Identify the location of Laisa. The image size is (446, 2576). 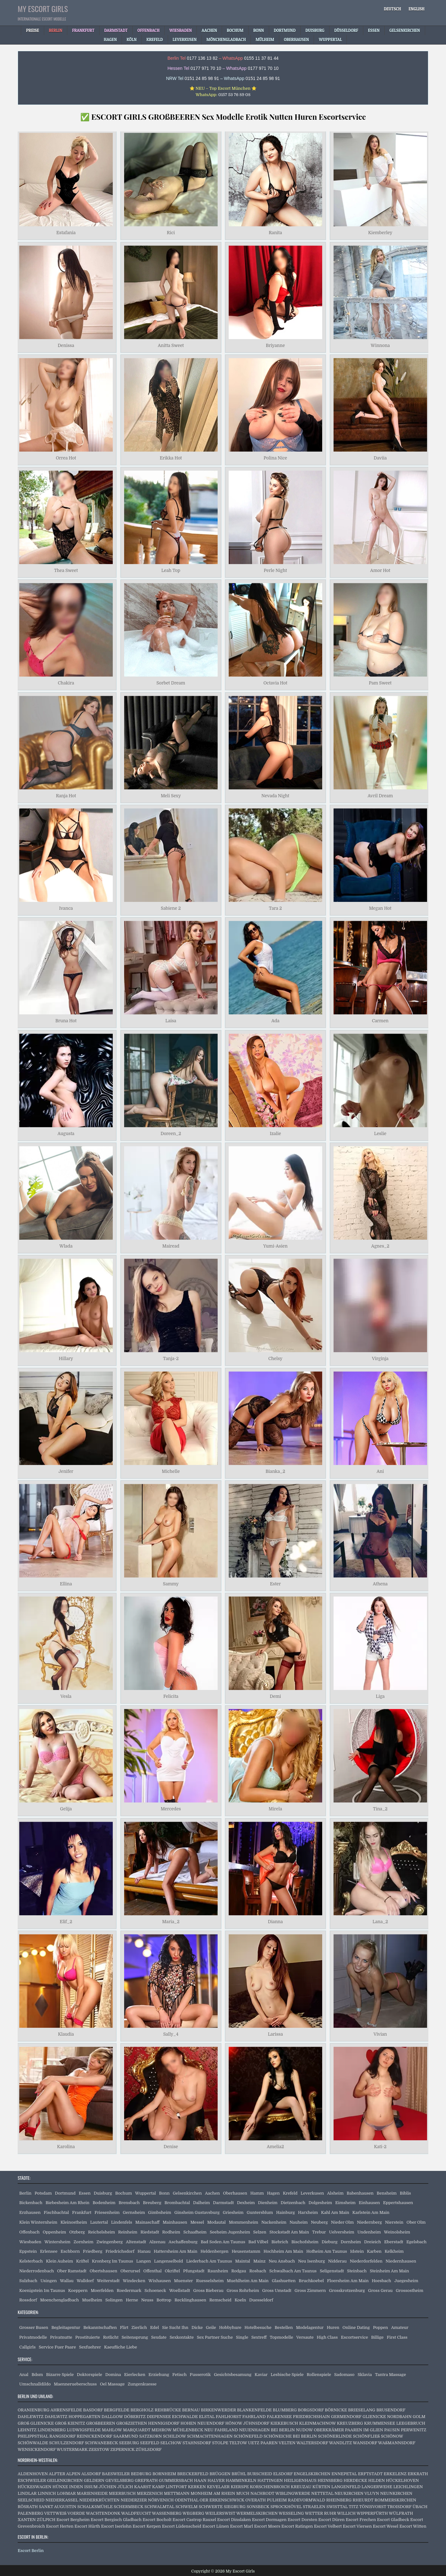
(170, 1021).